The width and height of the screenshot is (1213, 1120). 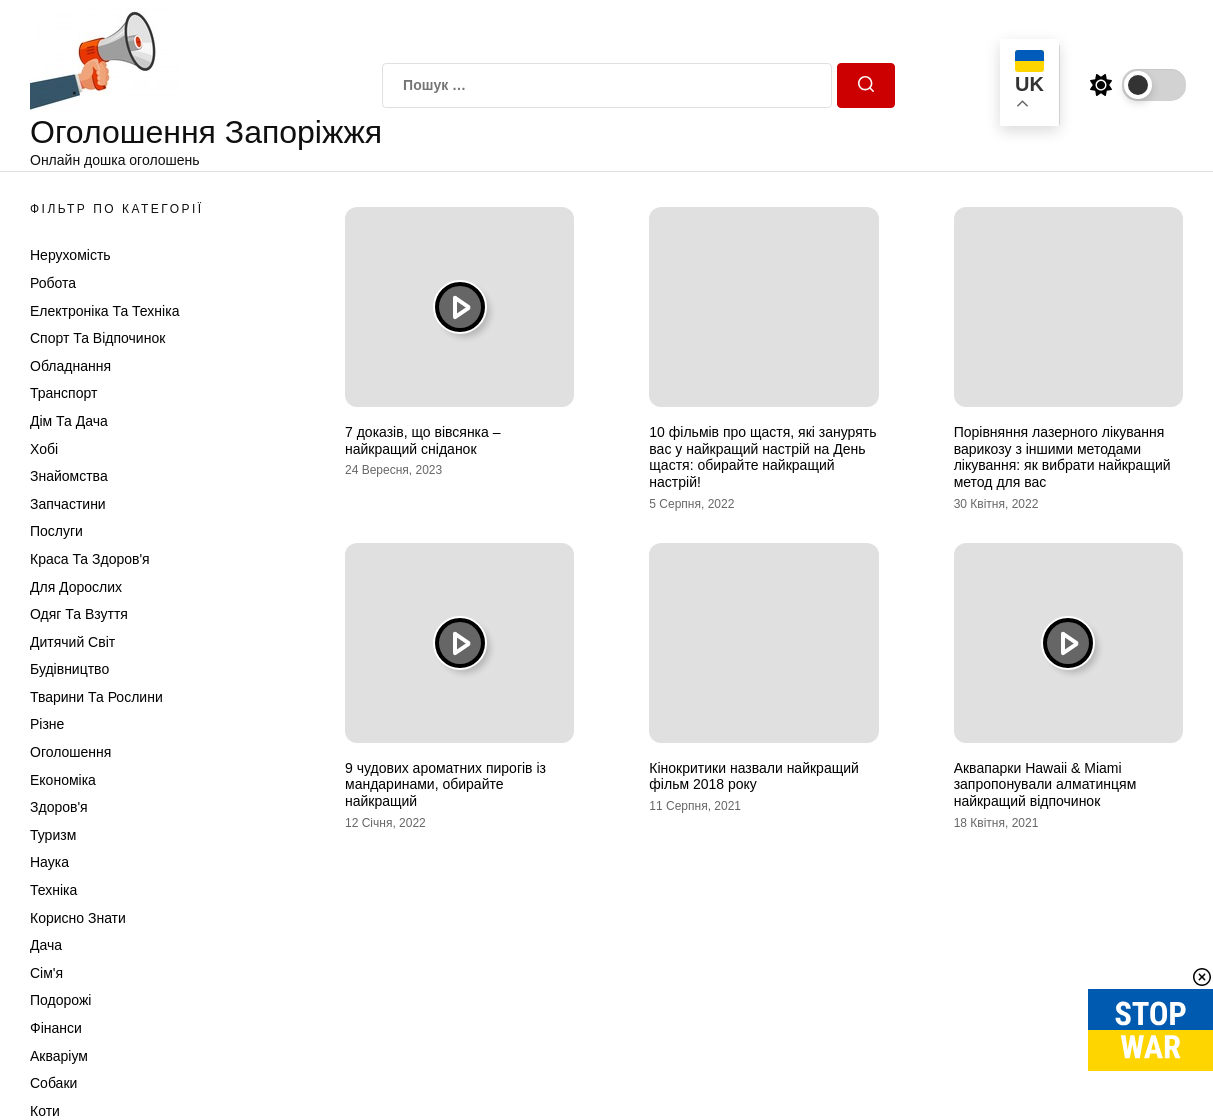 I want to click on Здоров'я, so click(x=59, y=807).